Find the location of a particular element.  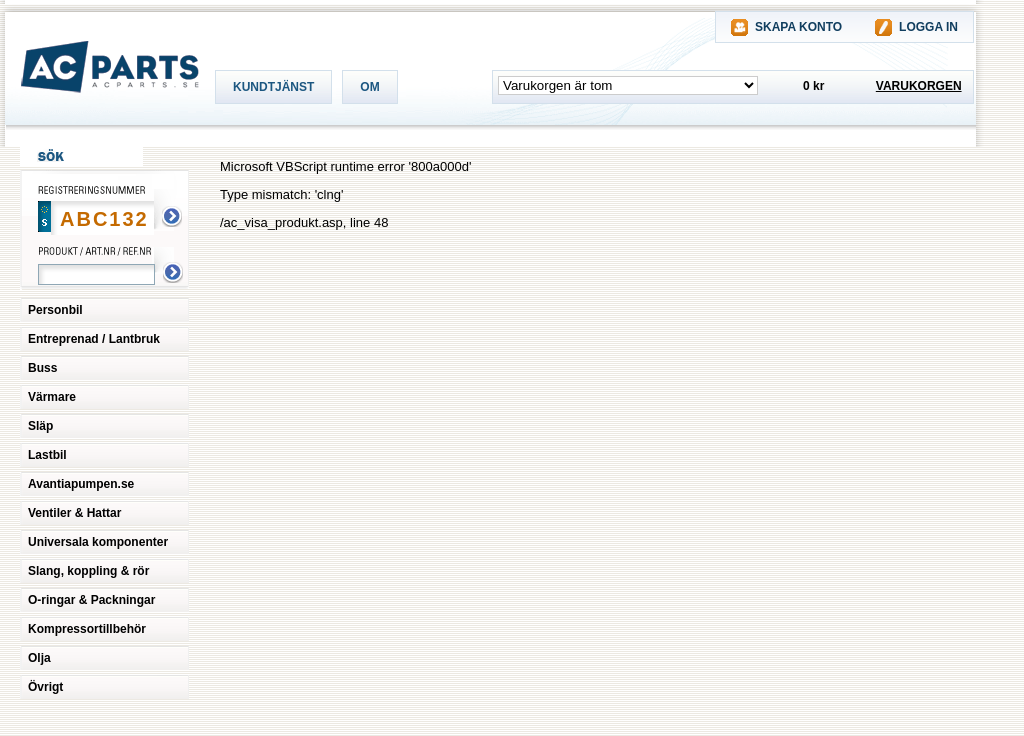

Entreprenad / Lantbruk is located at coordinates (94, 339).